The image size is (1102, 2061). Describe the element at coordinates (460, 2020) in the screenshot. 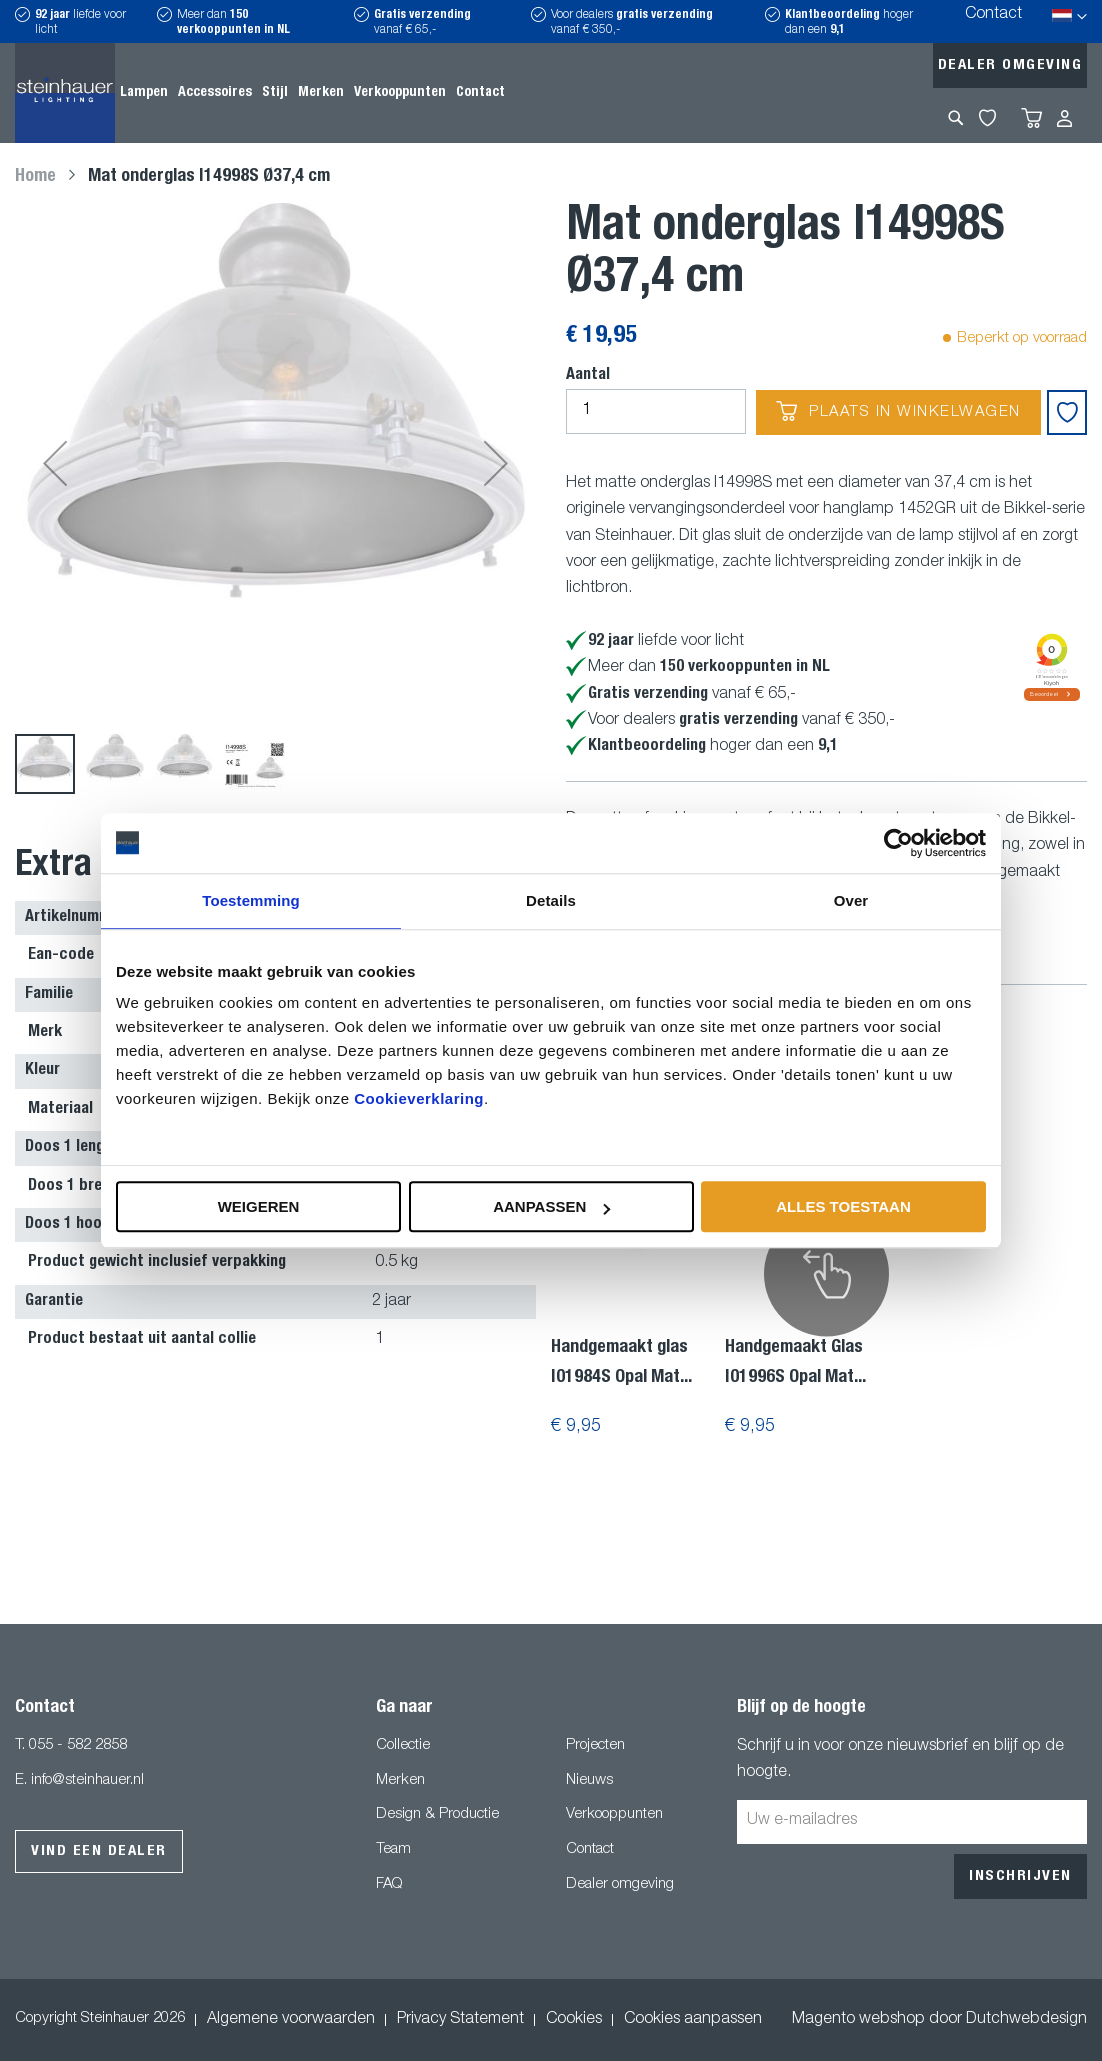

I see `Privacy Statement` at that location.